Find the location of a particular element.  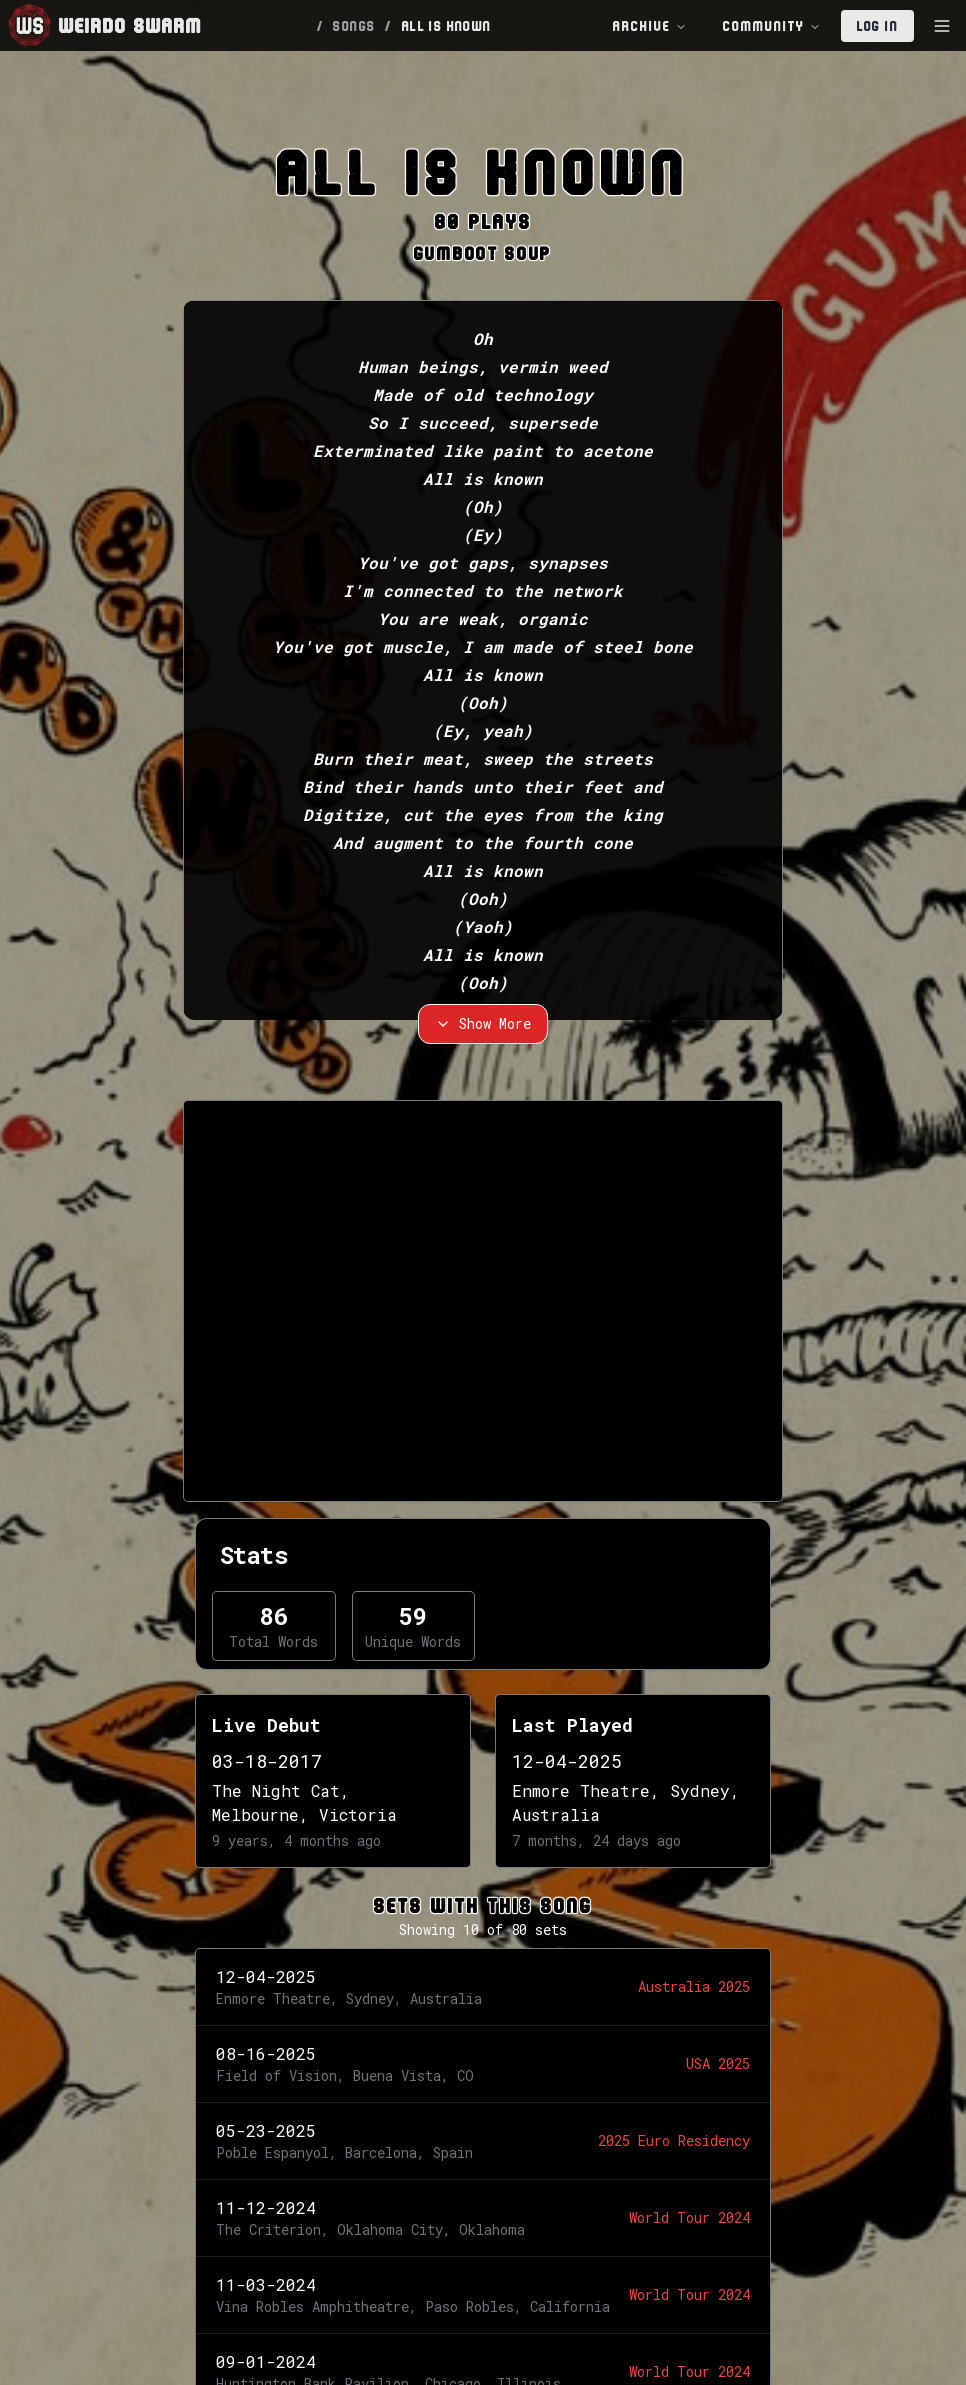

Log In is located at coordinates (877, 26).